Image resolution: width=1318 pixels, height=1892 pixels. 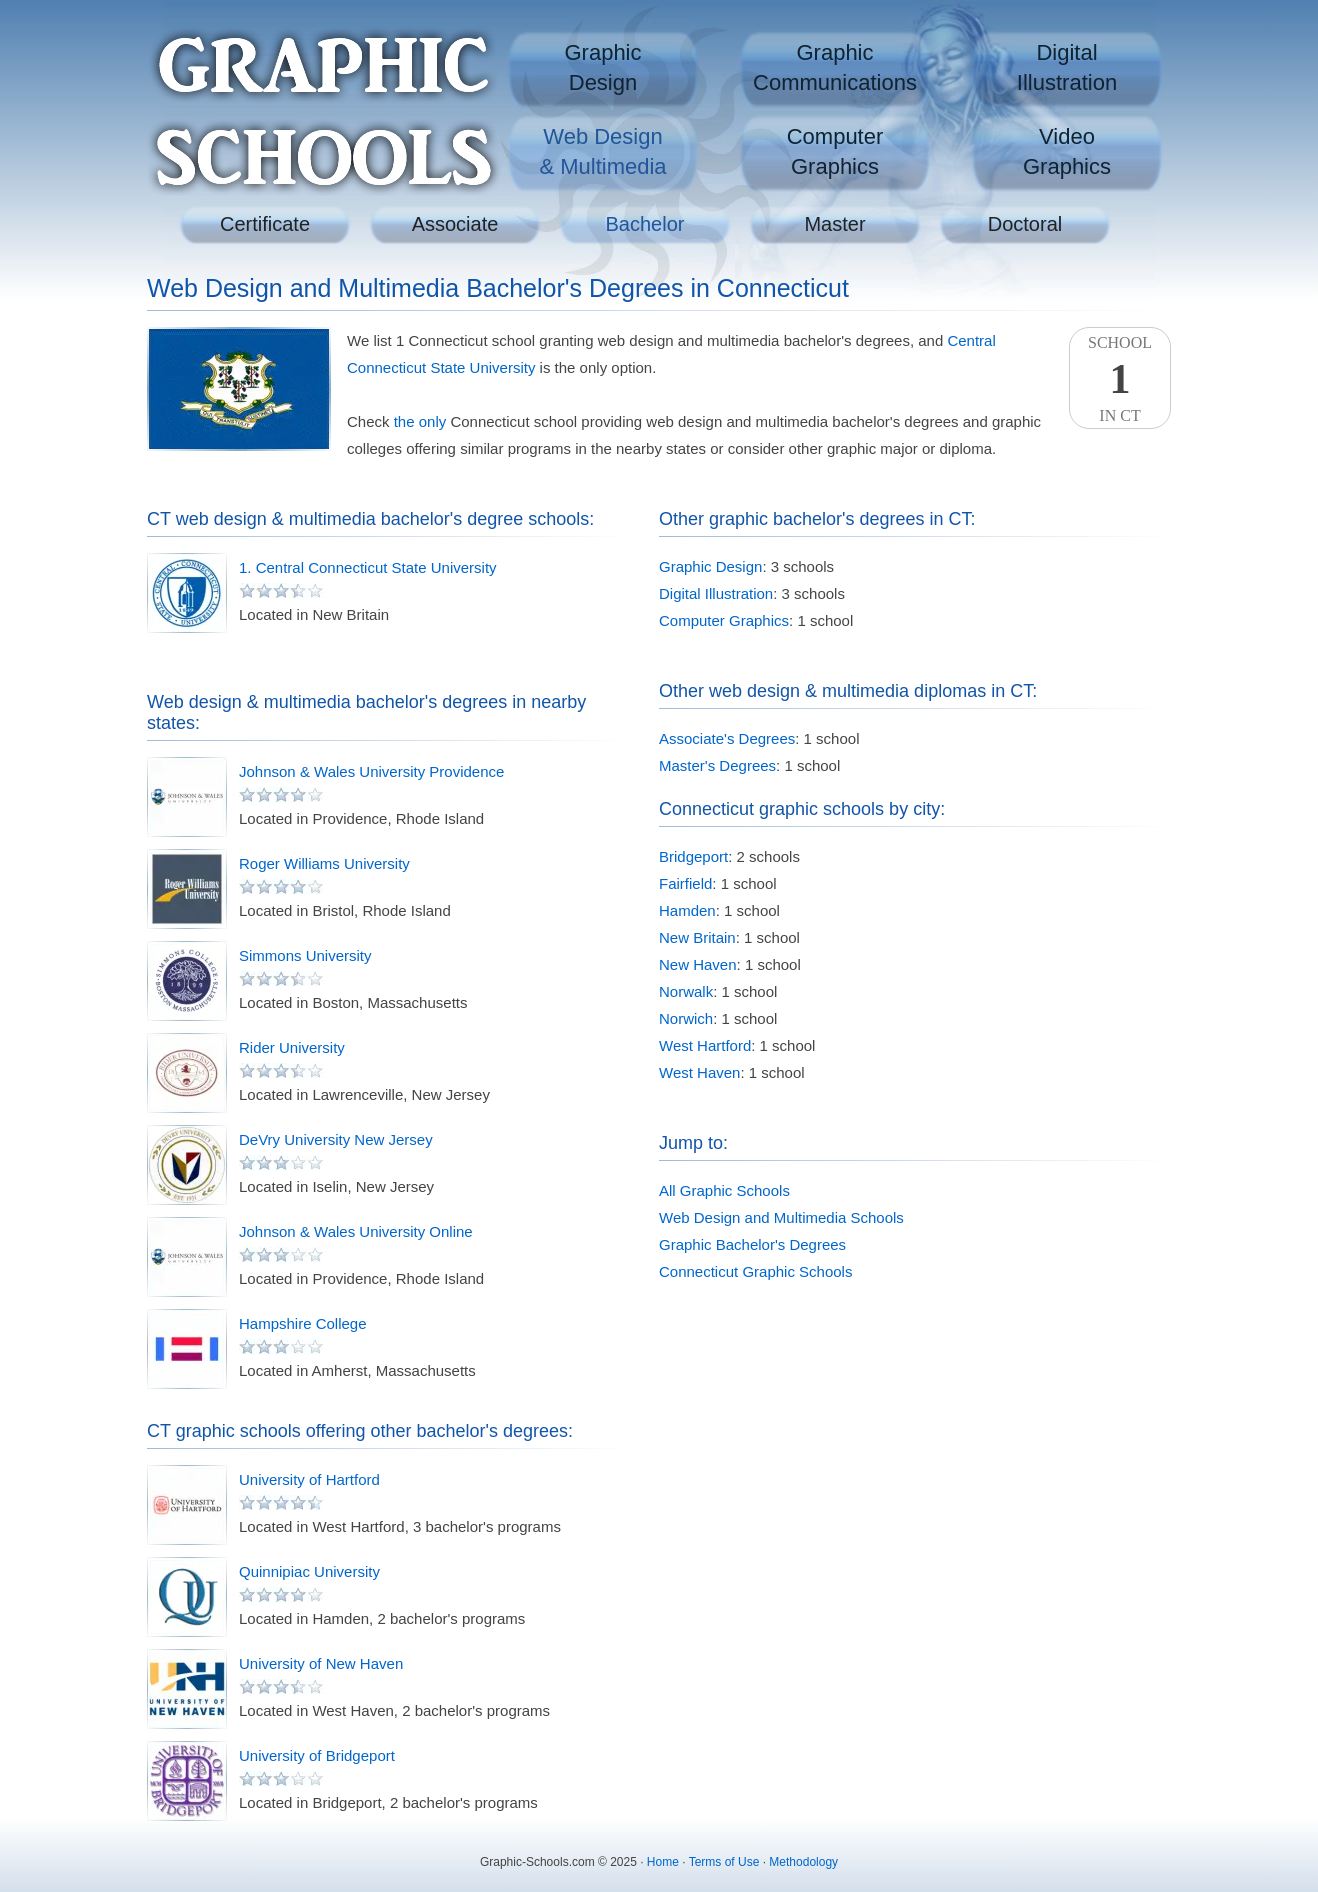 I want to click on New Haven, so click(x=698, y=964).